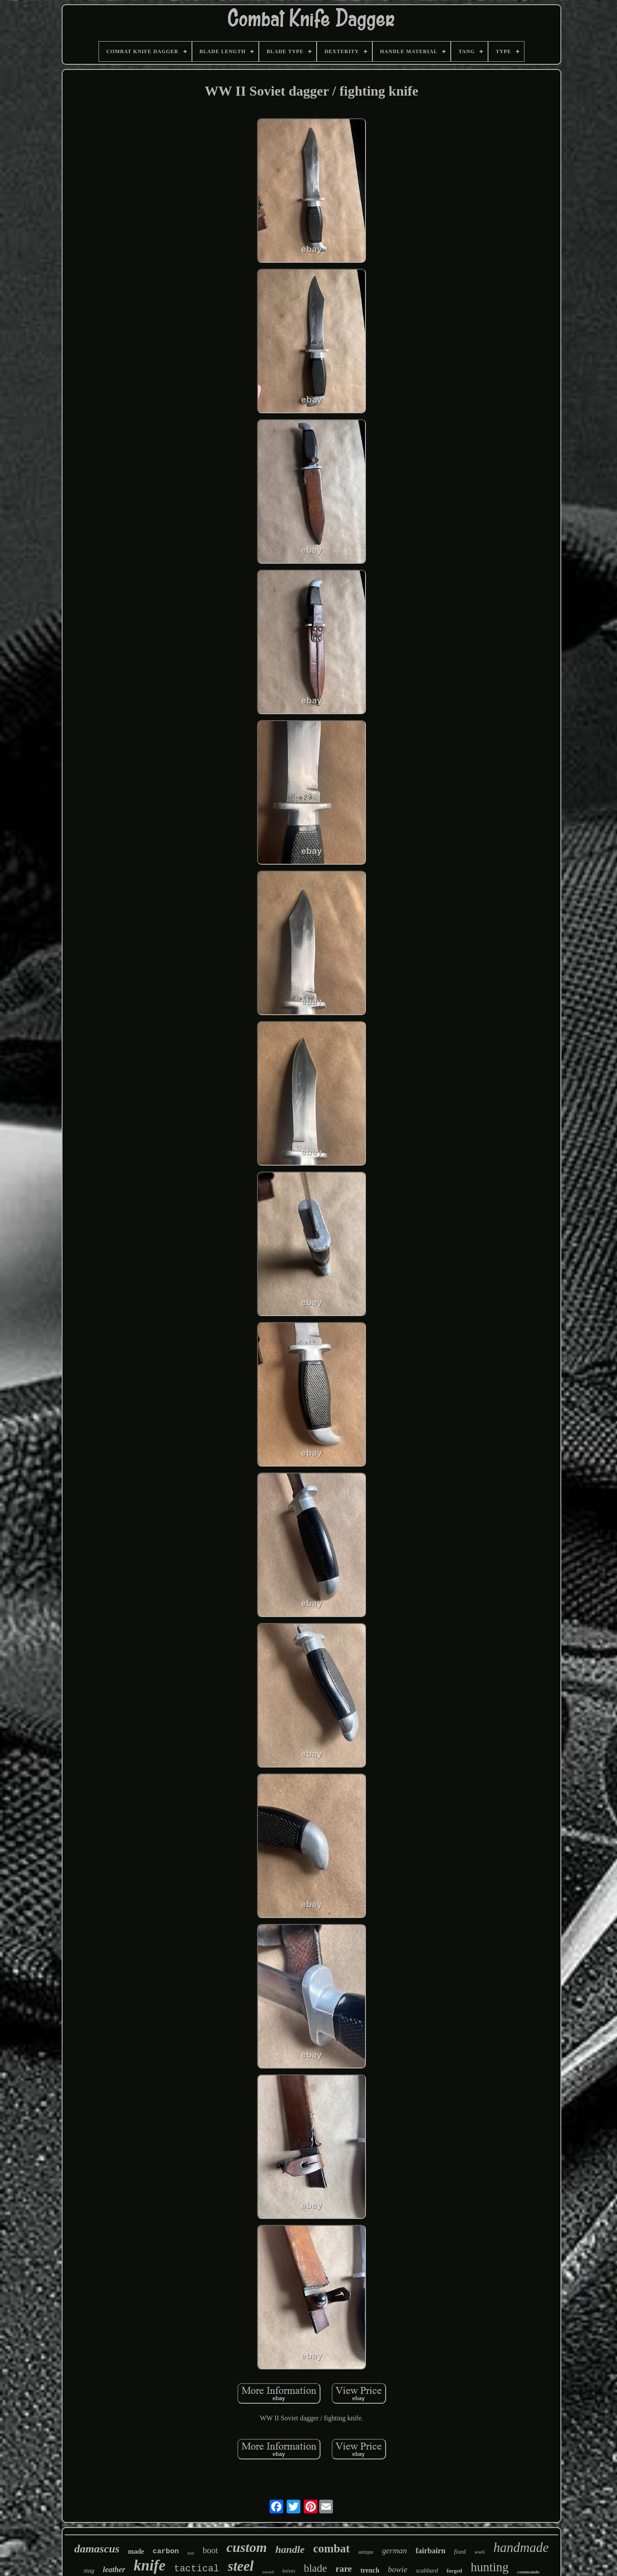  What do you see at coordinates (149, 2565) in the screenshot?
I see `knife` at bounding box center [149, 2565].